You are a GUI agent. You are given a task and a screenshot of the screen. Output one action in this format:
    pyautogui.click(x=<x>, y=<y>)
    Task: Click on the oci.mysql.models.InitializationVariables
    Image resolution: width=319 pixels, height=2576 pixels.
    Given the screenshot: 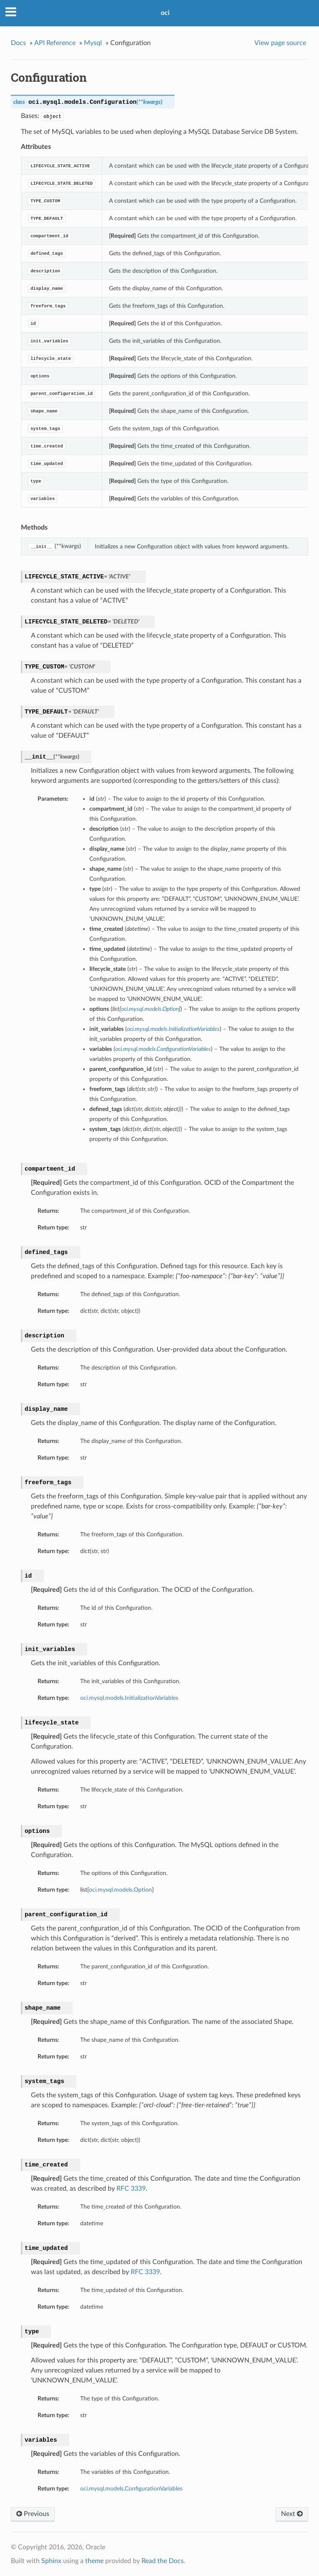 What is the action you would take?
    pyautogui.click(x=129, y=1698)
    